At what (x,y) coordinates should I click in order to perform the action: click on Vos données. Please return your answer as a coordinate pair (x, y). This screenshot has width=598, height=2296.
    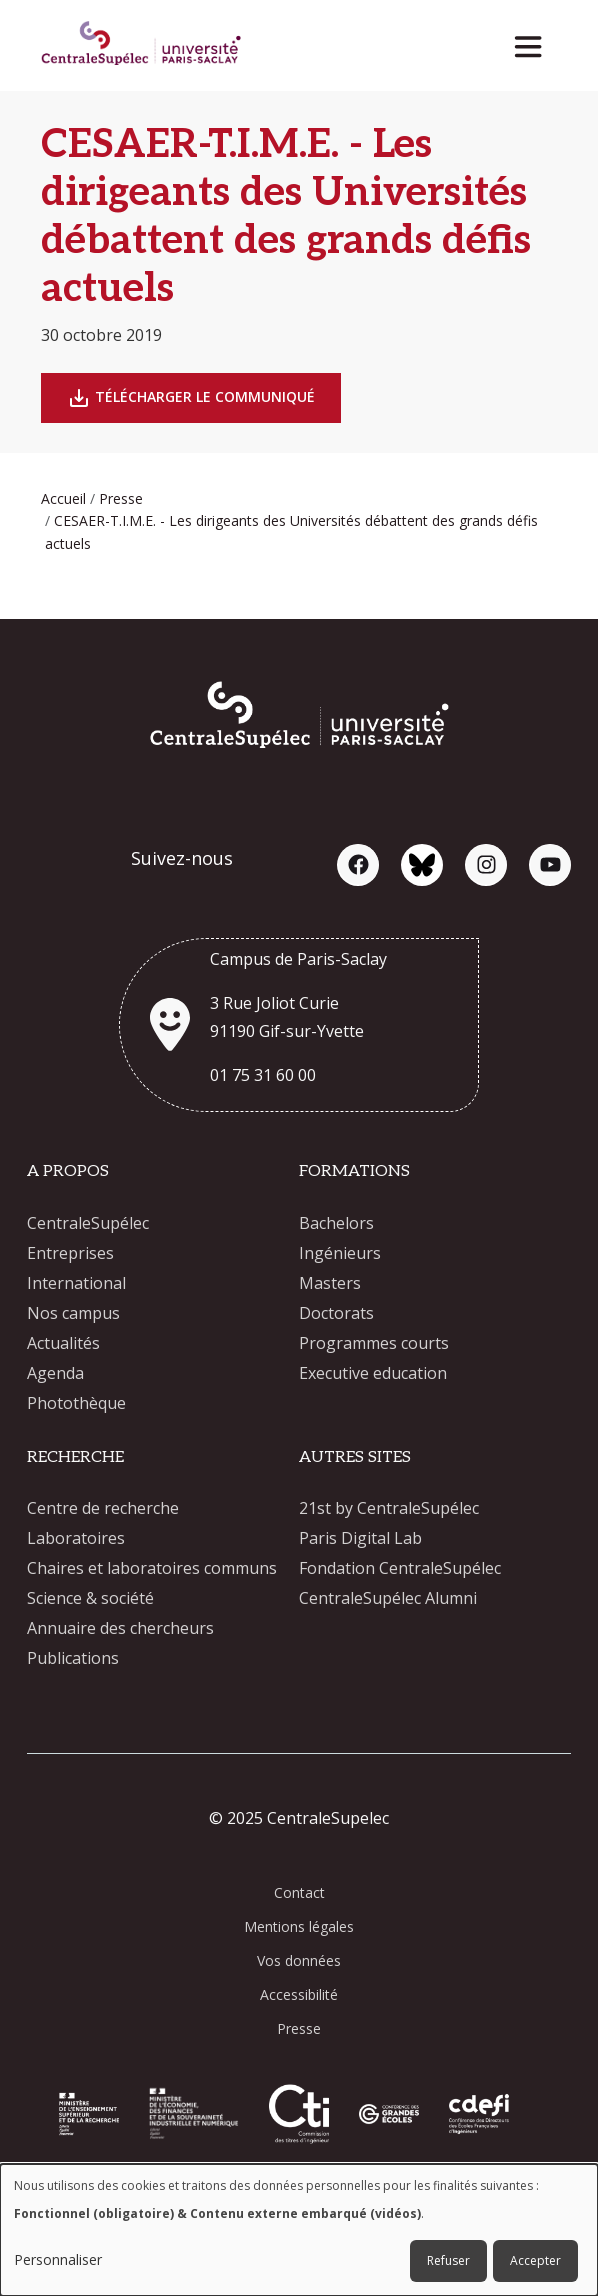
    Looking at the image, I should click on (299, 1960).